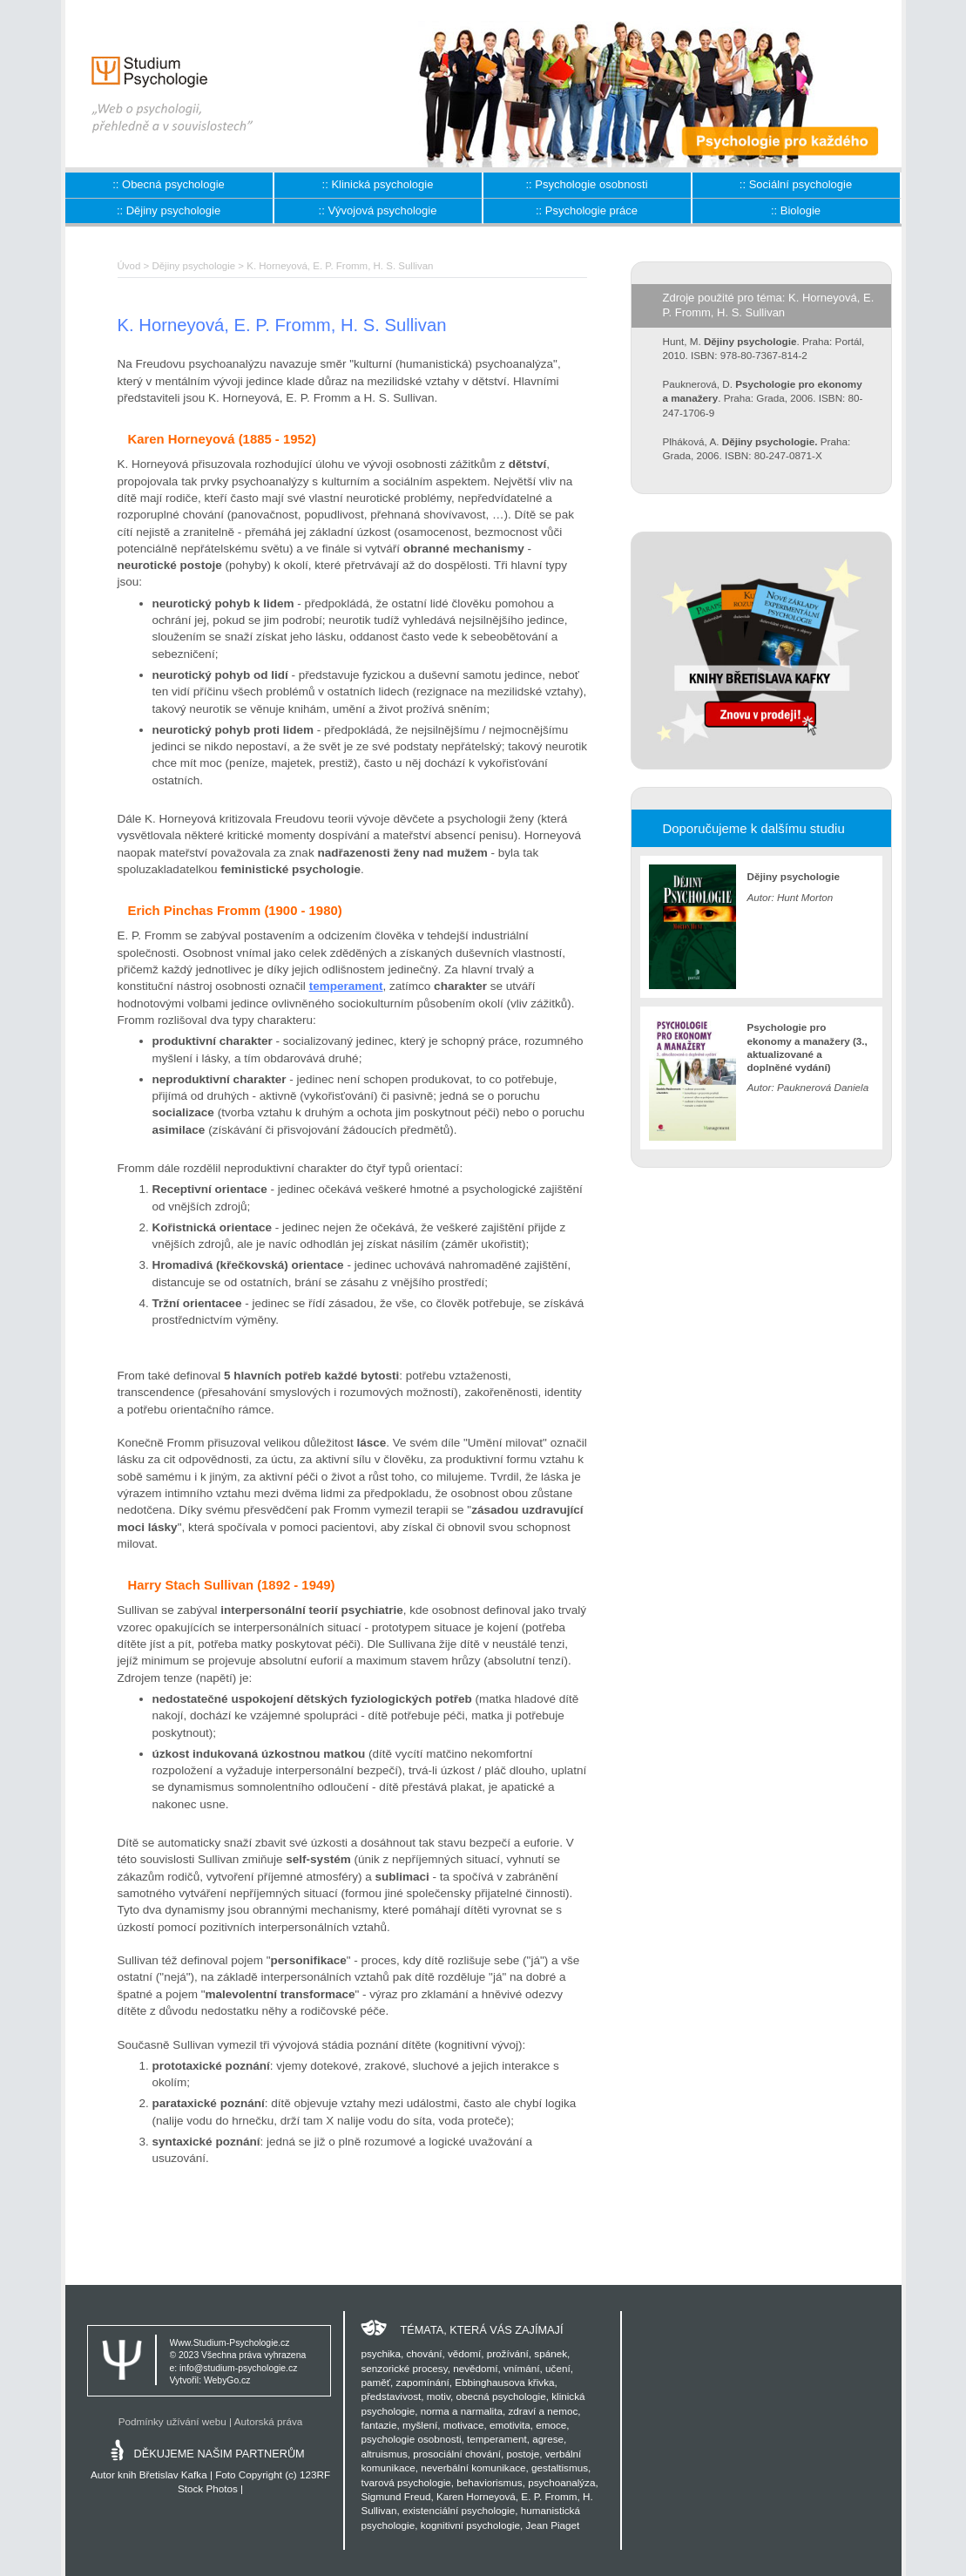  What do you see at coordinates (475, 2368) in the screenshot?
I see `nevědomí` at bounding box center [475, 2368].